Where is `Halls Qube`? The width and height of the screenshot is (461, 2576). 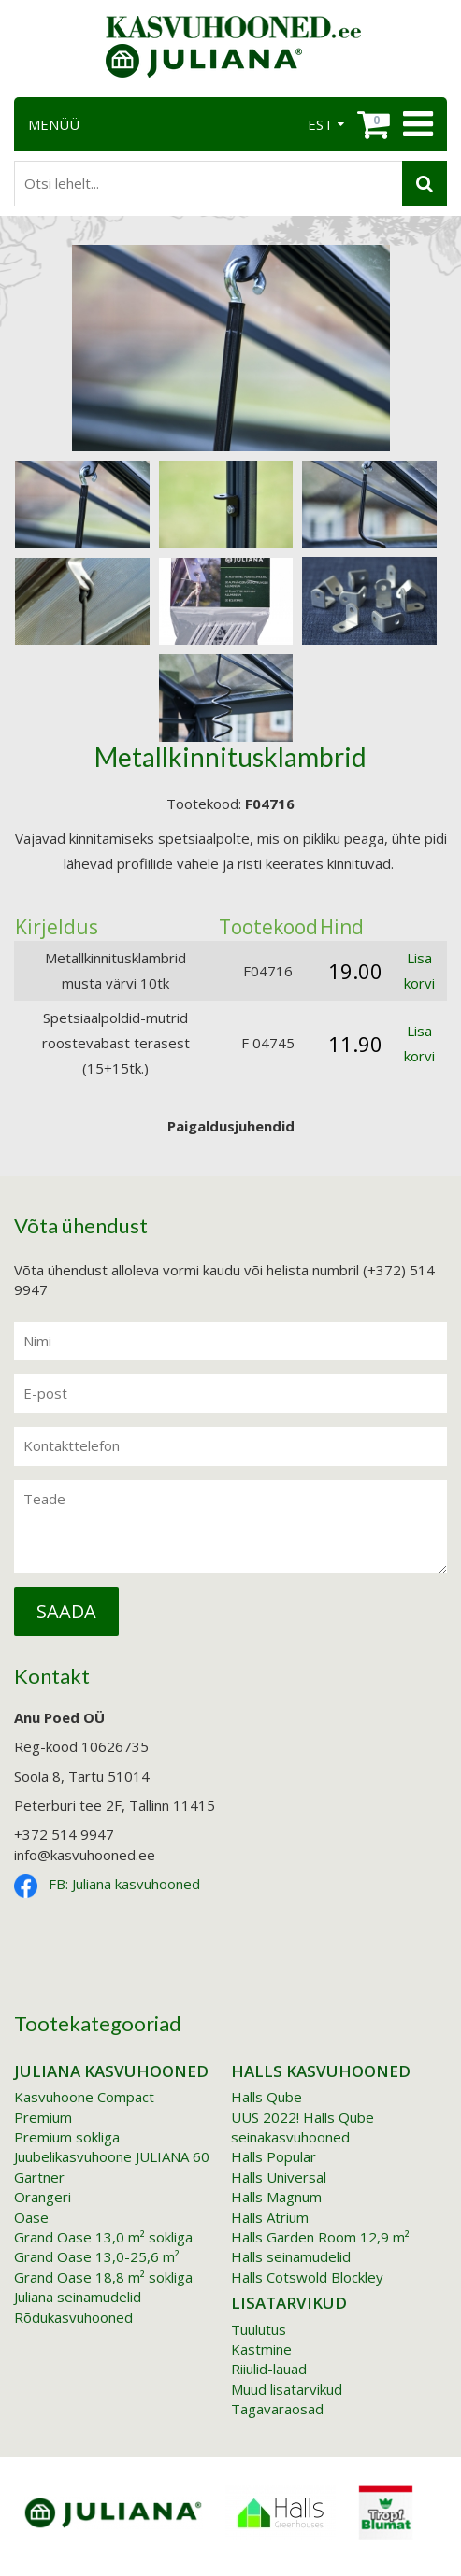
Halls Qube is located at coordinates (266, 2096).